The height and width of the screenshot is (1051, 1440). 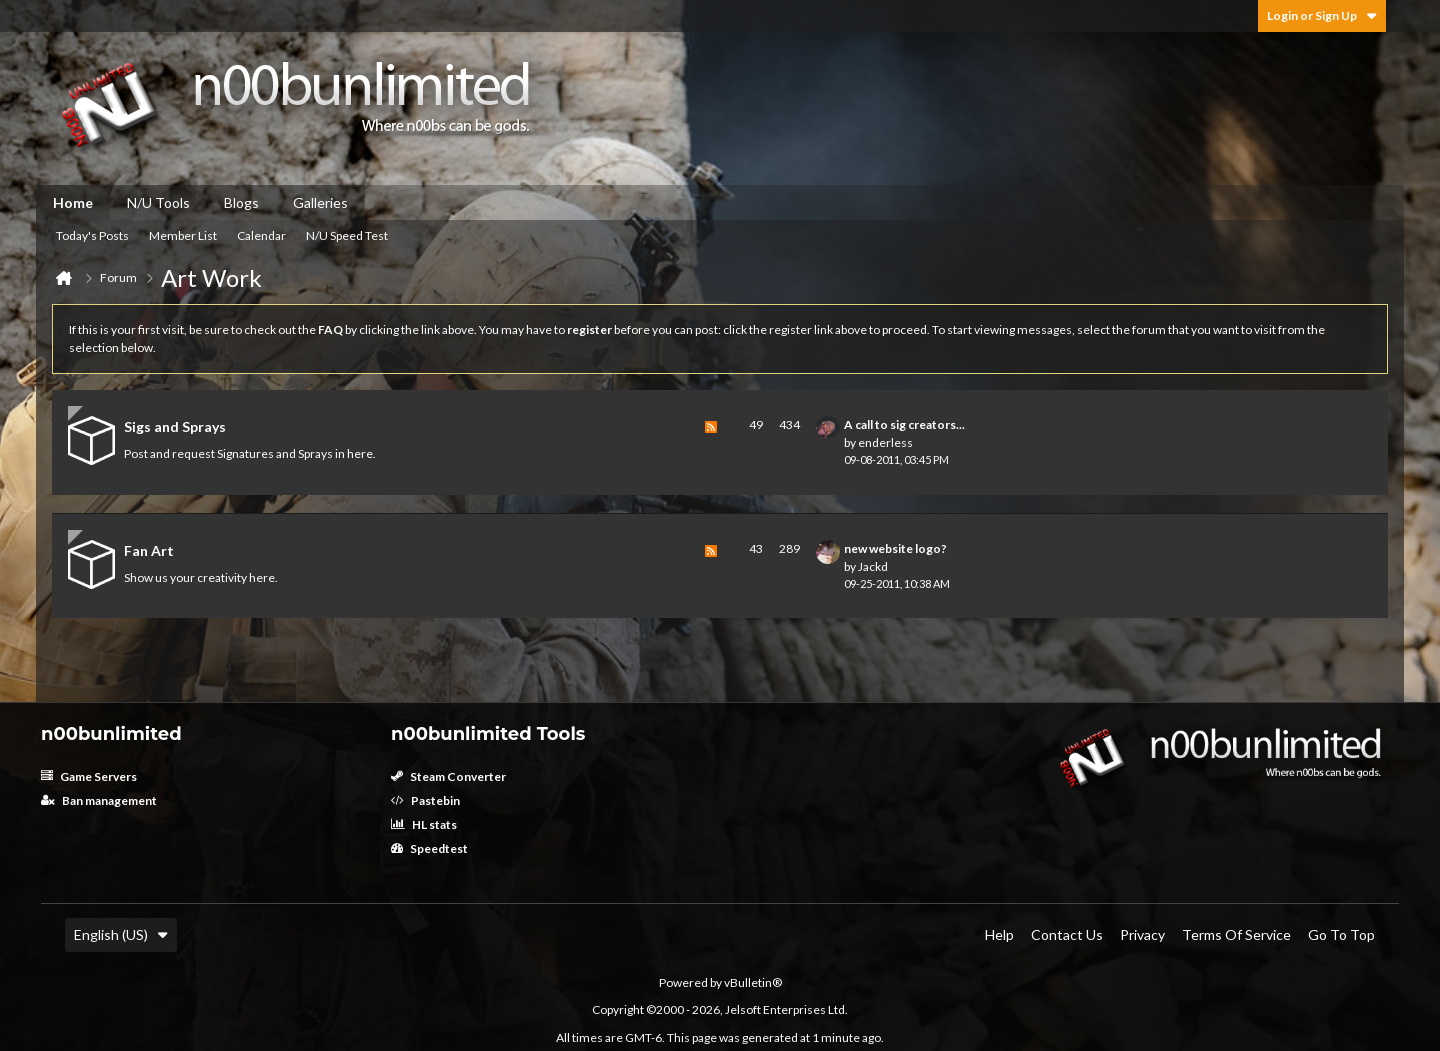 What do you see at coordinates (999, 934) in the screenshot?
I see `Help` at bounding box center [999, 934].